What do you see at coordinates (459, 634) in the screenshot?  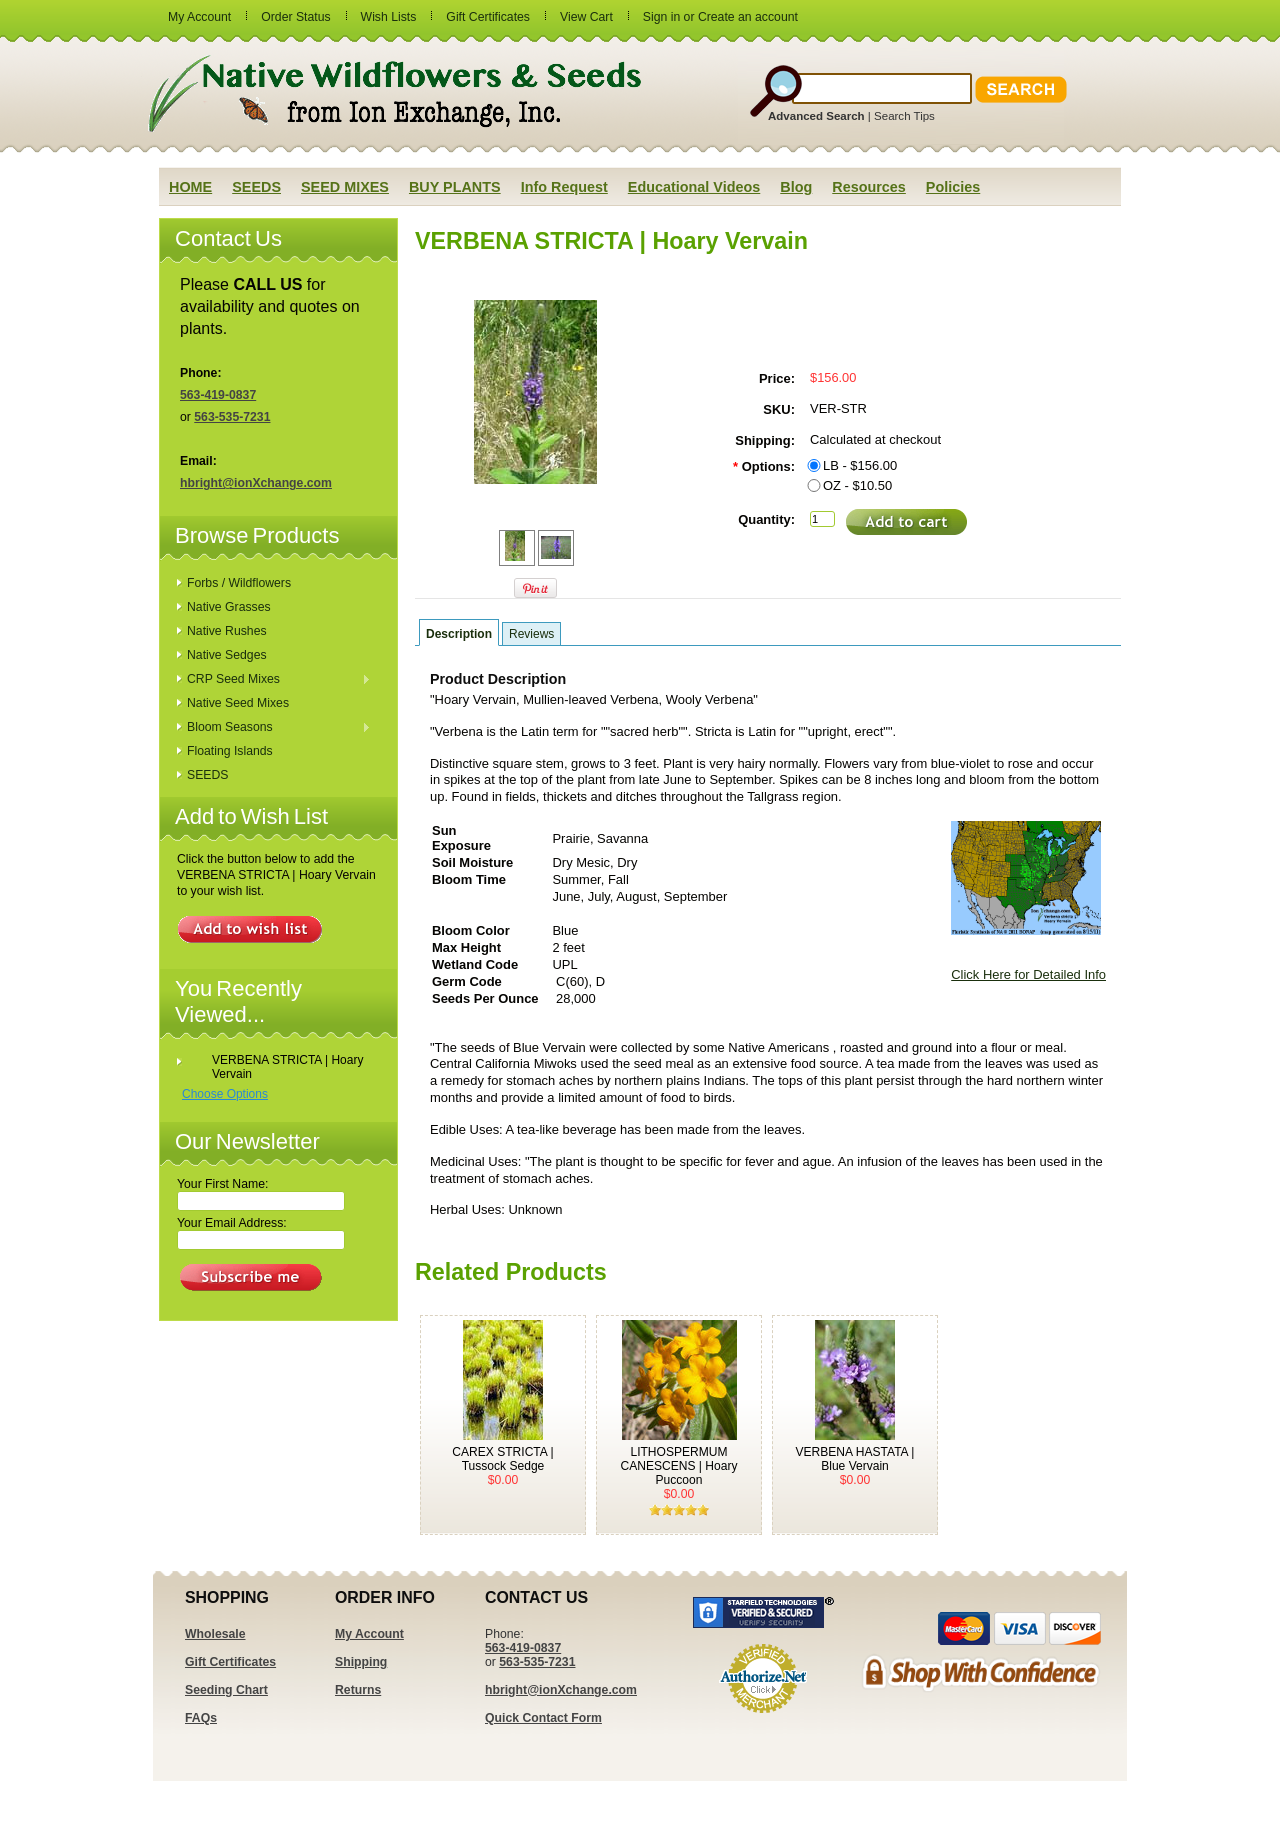 I see `Description` at bounding box center [459, 634].